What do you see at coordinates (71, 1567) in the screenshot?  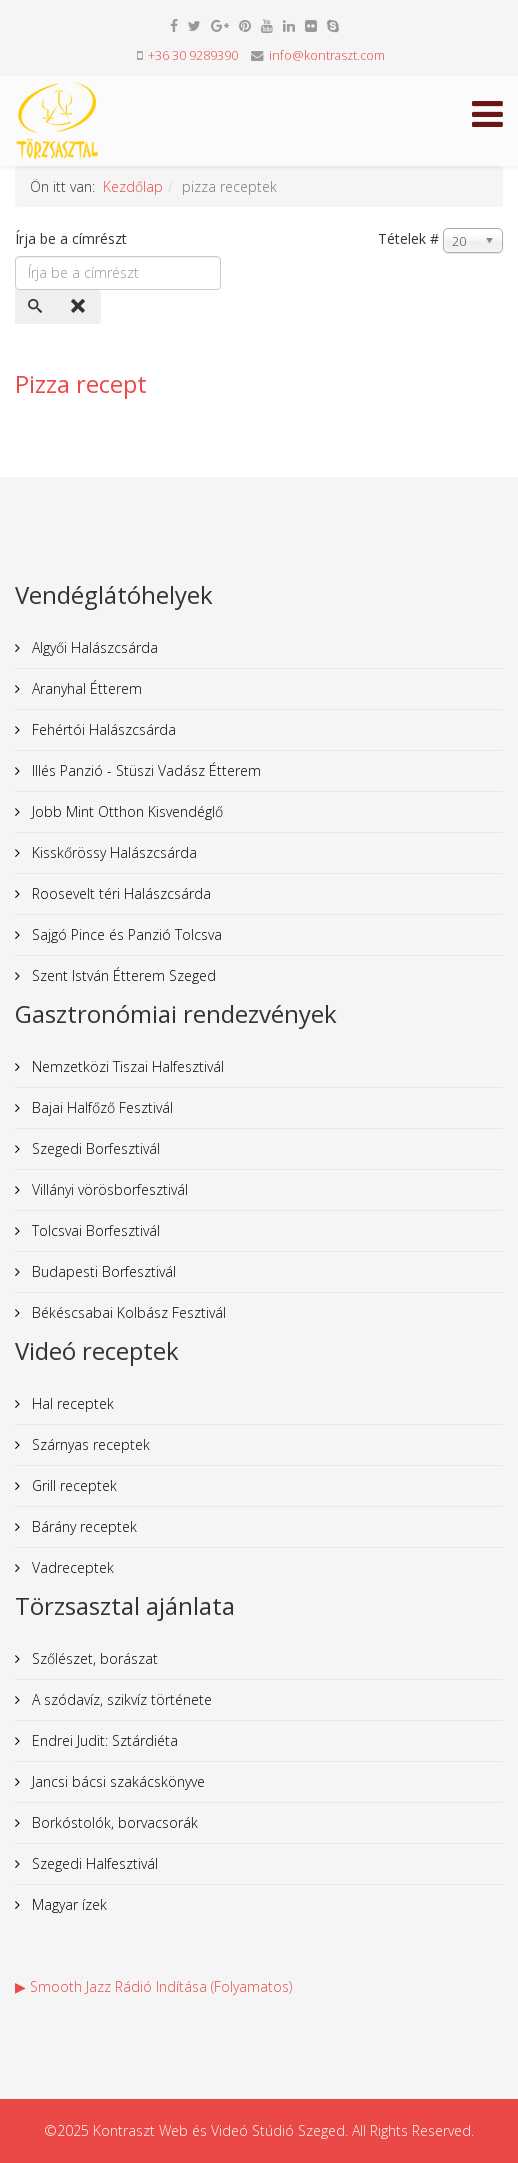 I see `Vadreceptek` at bounding box center [71, 1567].